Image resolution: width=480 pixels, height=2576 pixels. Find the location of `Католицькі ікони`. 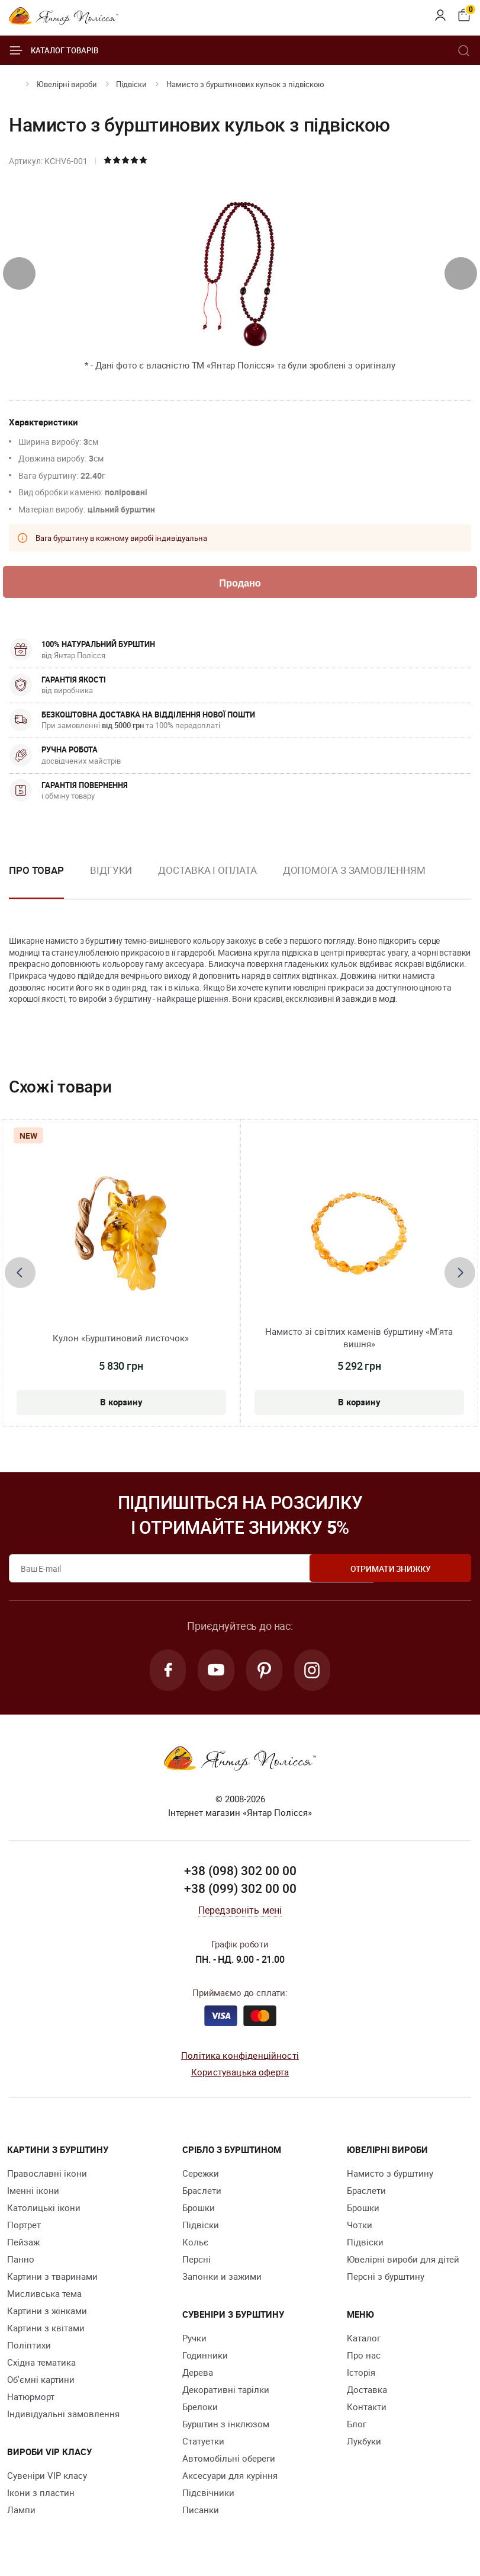

Католицькі ікони is located at coordinates (43, 2210).